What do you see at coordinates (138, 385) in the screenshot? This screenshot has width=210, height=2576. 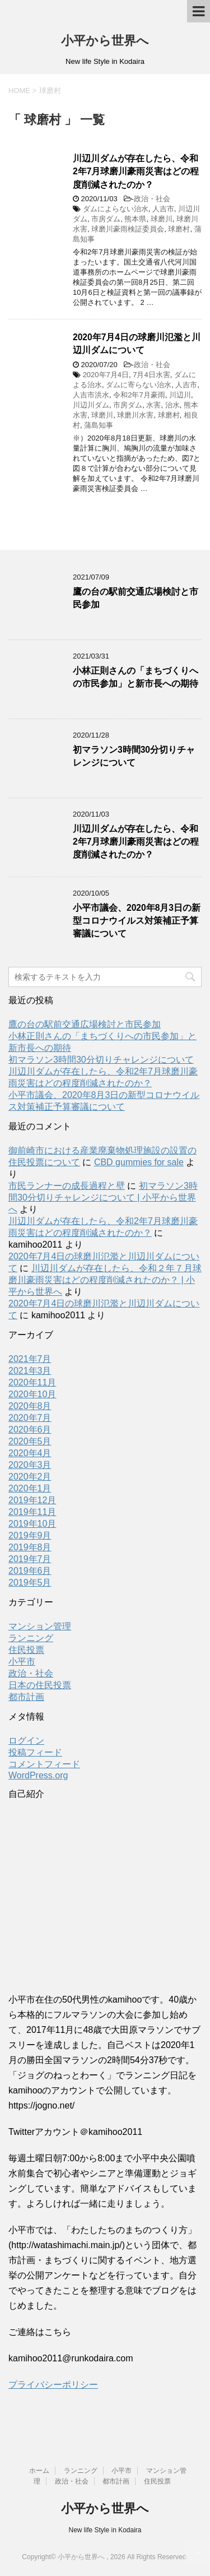 I see `ダムに寄らない治水` at bounding box center [138, 385].